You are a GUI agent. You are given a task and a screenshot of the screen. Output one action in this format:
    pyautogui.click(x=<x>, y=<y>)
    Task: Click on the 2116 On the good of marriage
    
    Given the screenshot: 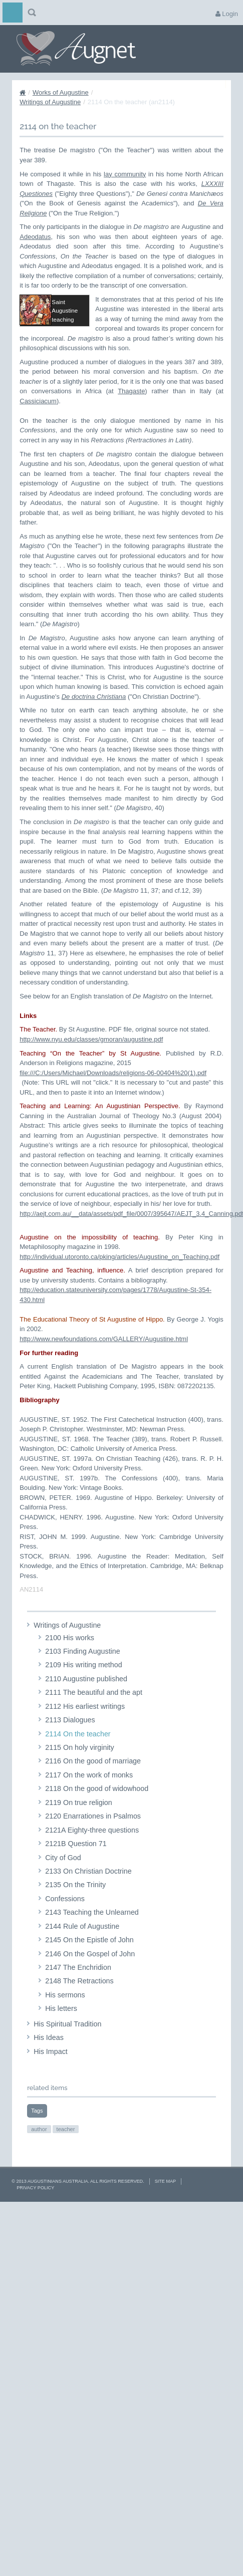 What is the action you would take?
    pyautogui.click(x=93, y=1789)
    